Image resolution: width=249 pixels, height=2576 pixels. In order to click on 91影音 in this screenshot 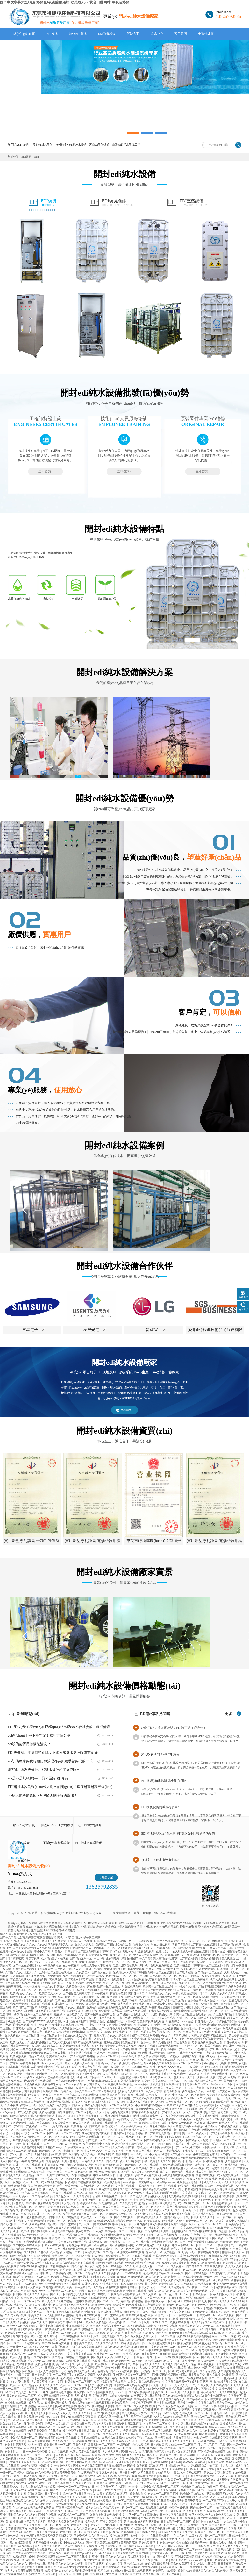, I will do `click(134, 2287)`.